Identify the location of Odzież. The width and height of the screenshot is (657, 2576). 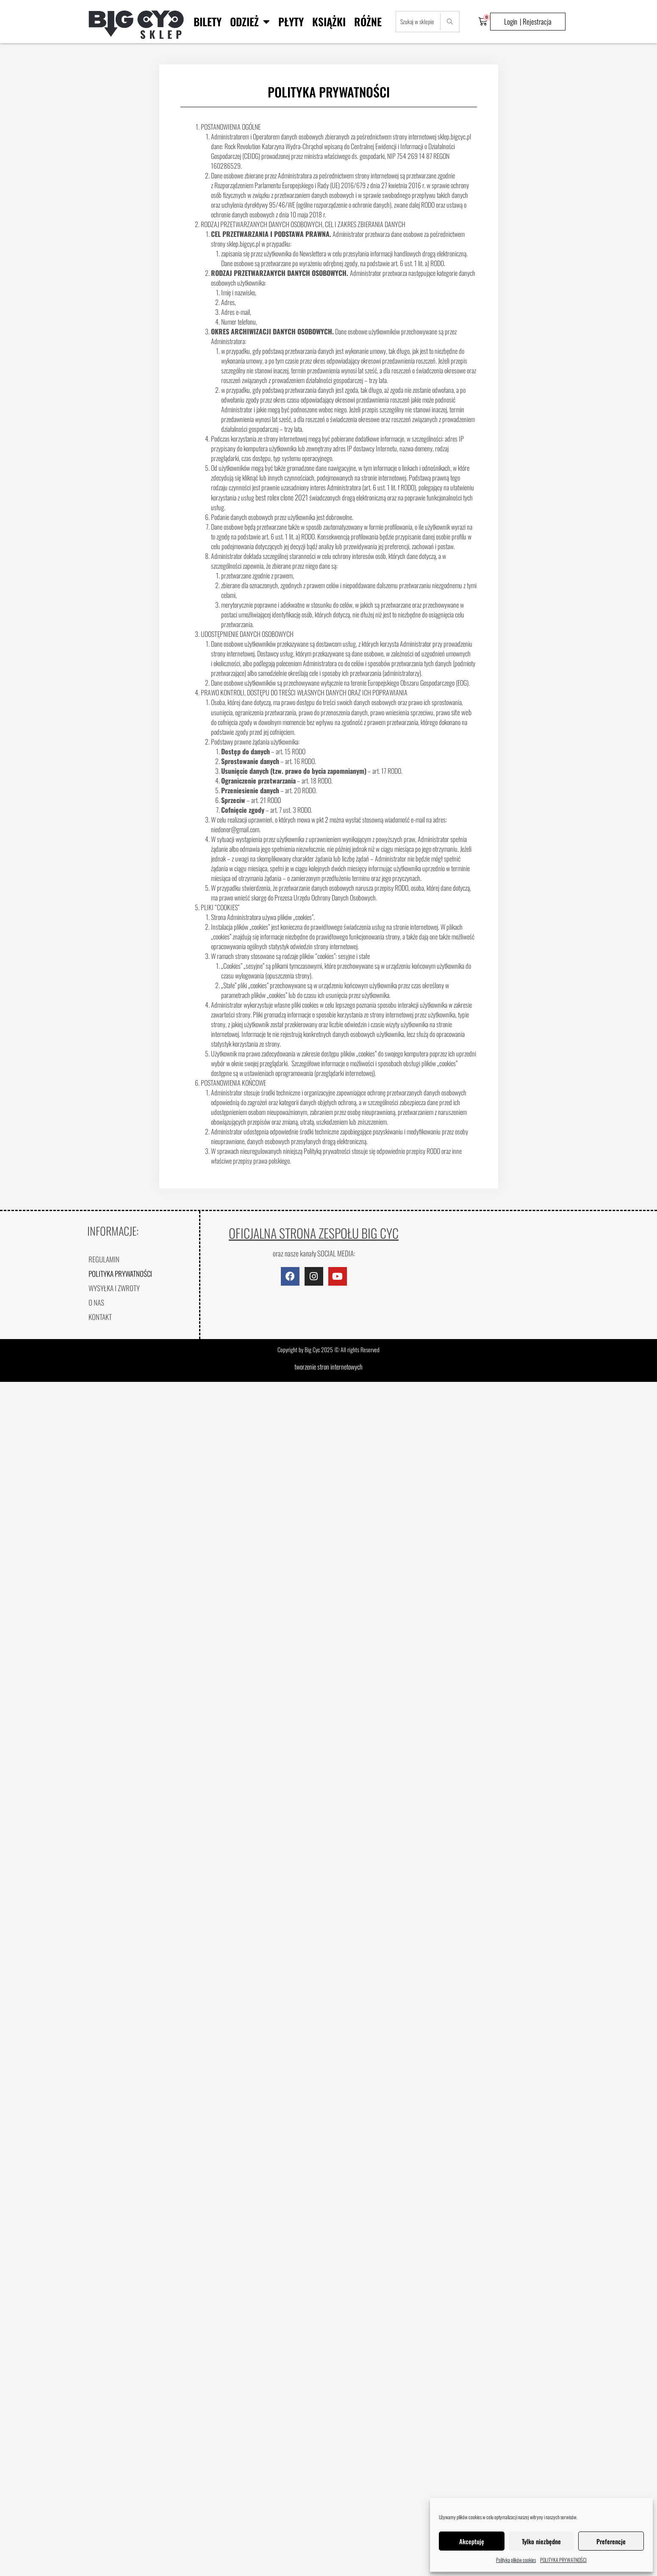
(250, 21).